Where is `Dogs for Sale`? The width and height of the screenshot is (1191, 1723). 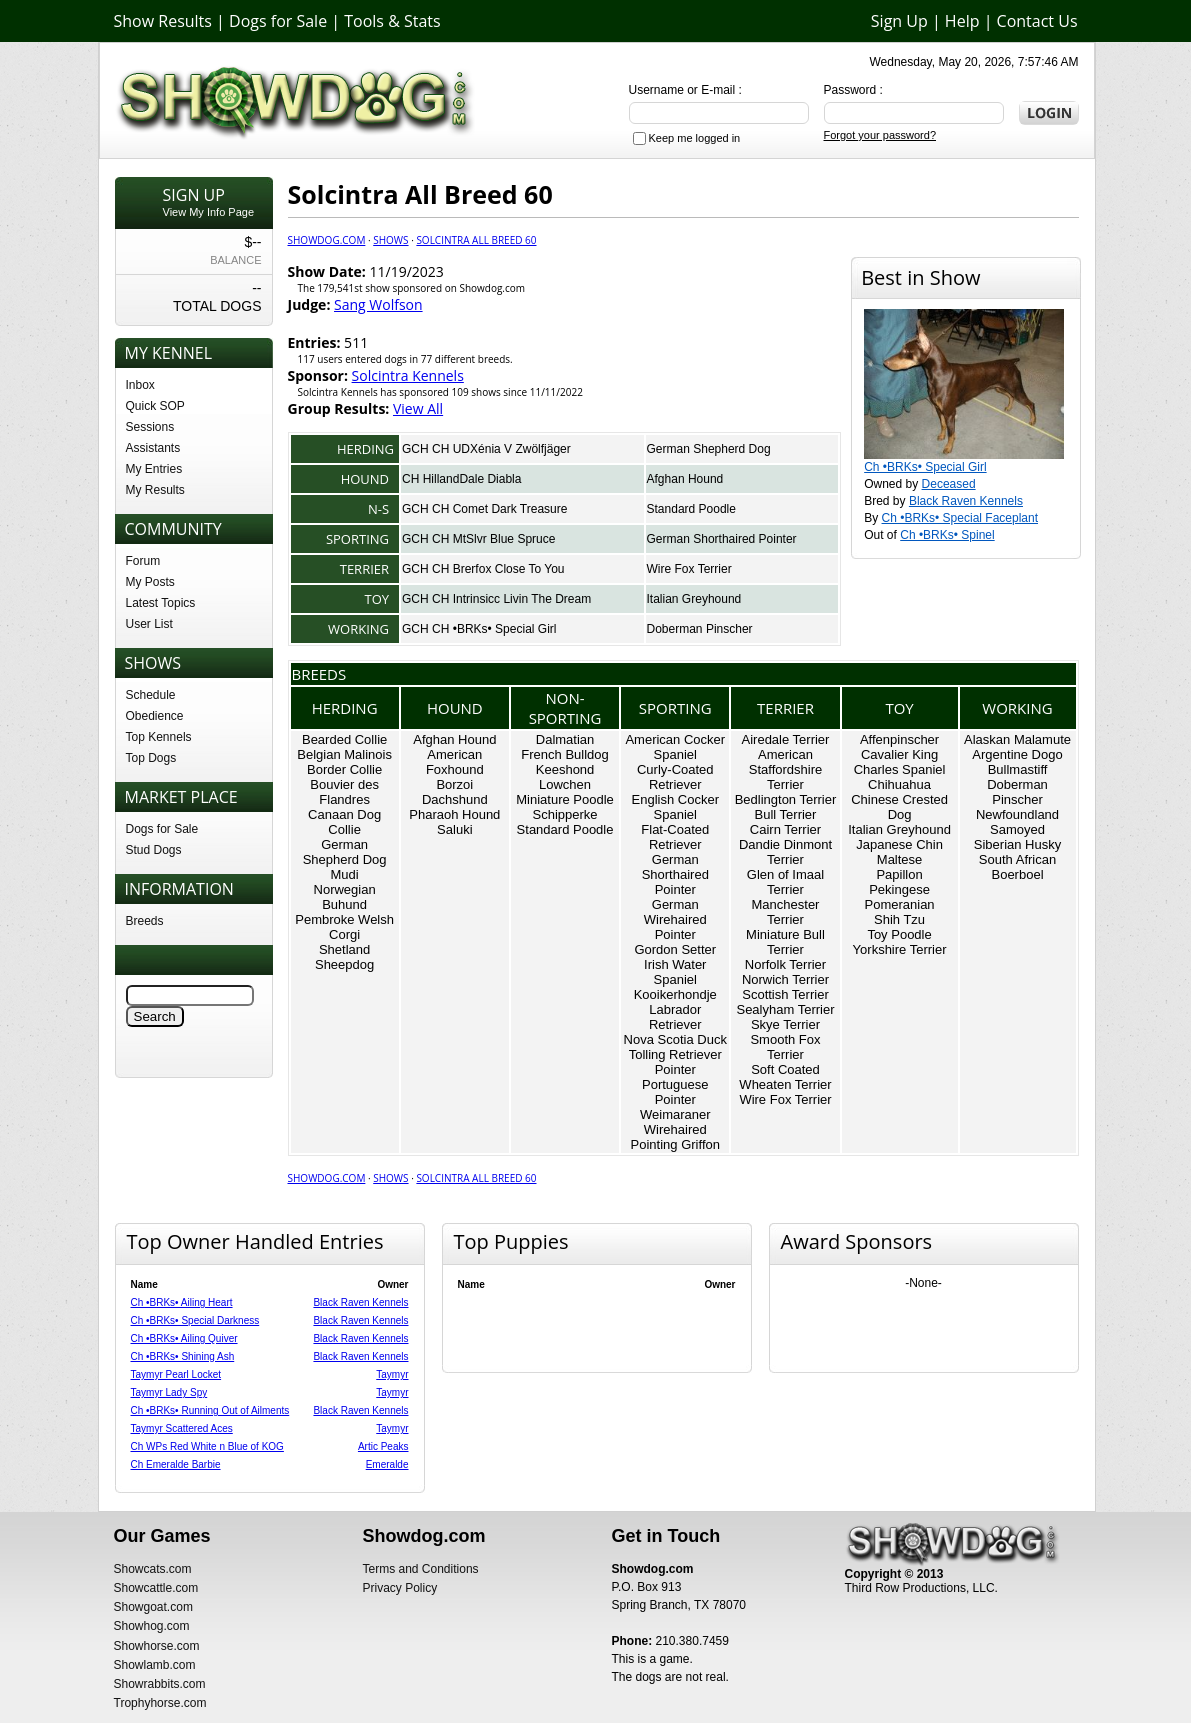 Dogs for Sale is located at coordinates (278, 21).